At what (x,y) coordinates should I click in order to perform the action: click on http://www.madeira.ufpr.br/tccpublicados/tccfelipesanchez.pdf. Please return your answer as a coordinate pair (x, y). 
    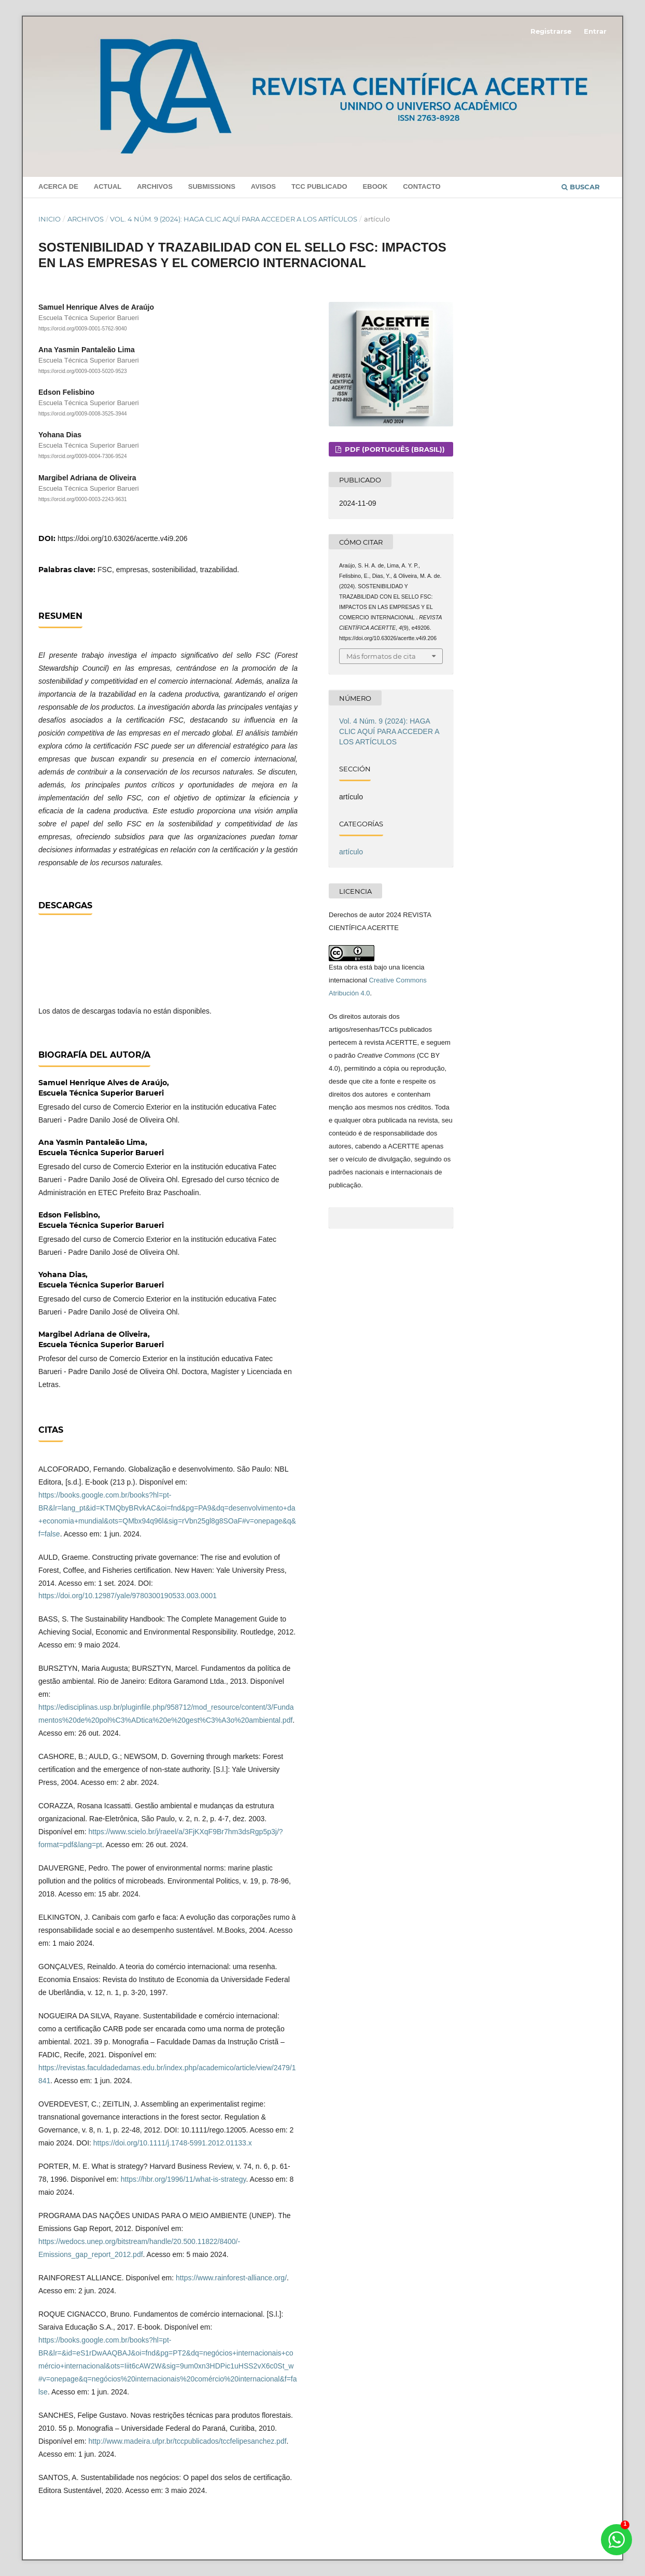
    Looking at the image, I should click on (187, 2441).